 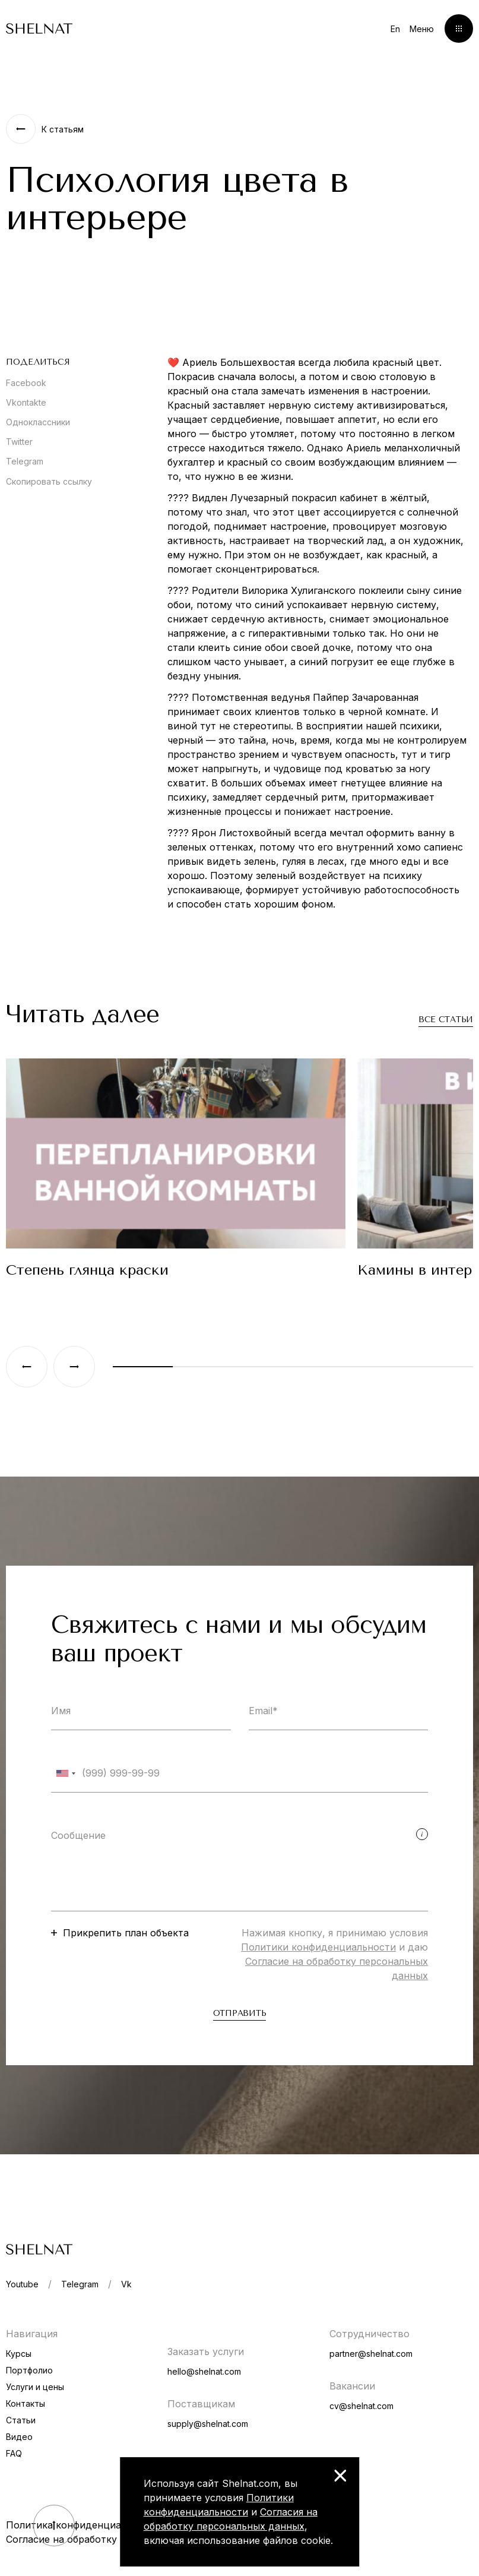 What do you see at coordinates (126, 1933) in the screenshot?
I see `Прикрепить план объекта` at bounding box center [126, 1933].